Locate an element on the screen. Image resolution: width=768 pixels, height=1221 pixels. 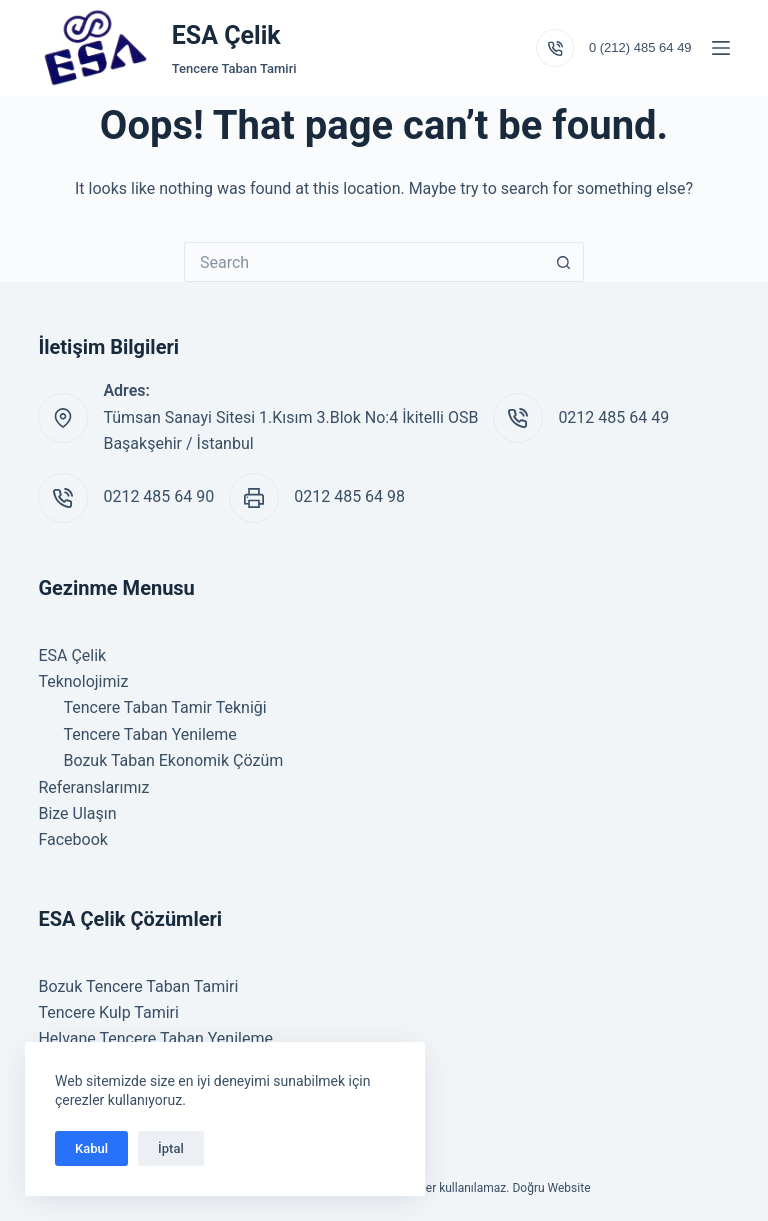
0212 485 64 49 is located at coordinates (613, 417).